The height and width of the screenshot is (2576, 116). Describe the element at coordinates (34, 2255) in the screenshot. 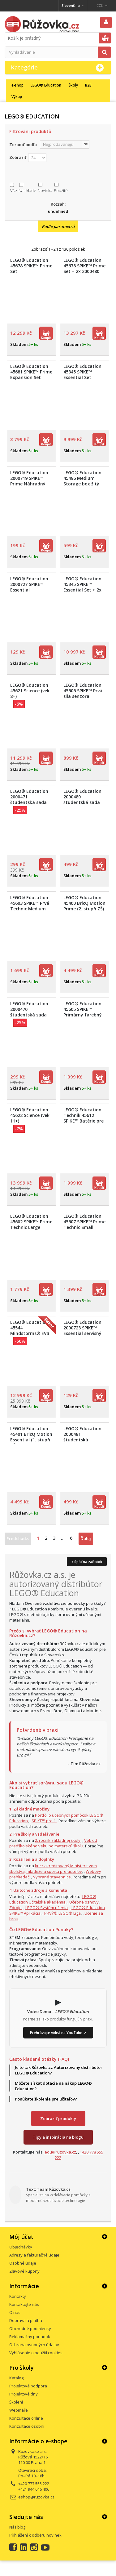

I see `Adresy a fakturačné údaje` at that location.